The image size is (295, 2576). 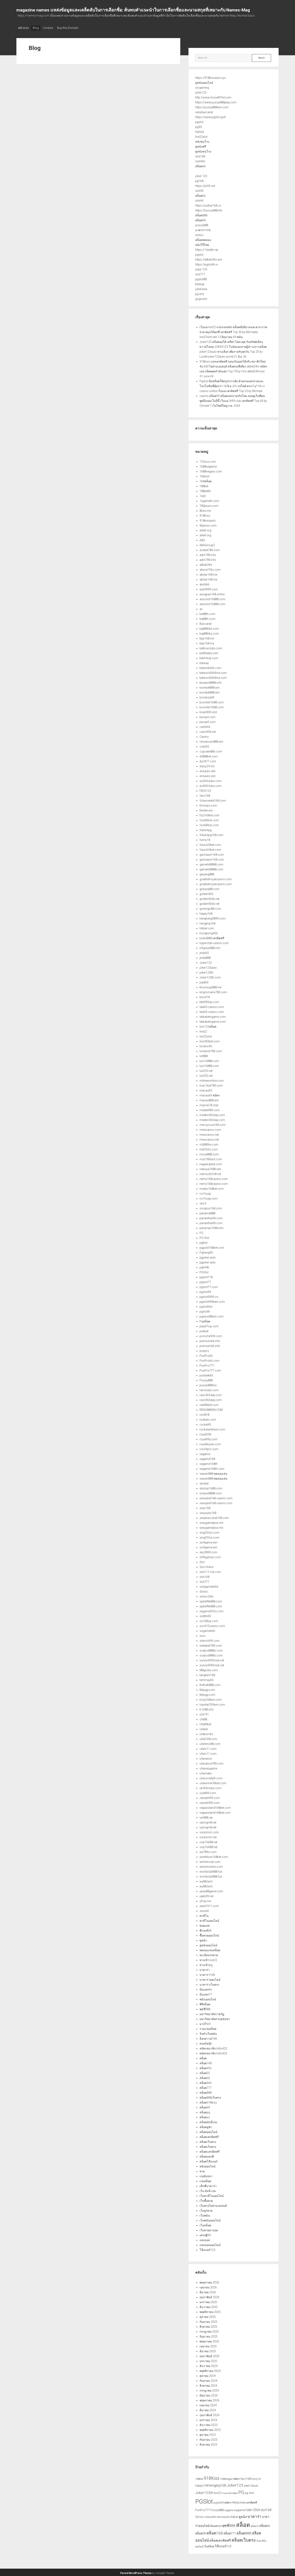 I want to click on 918kissauto, so click(x=208, y=519).